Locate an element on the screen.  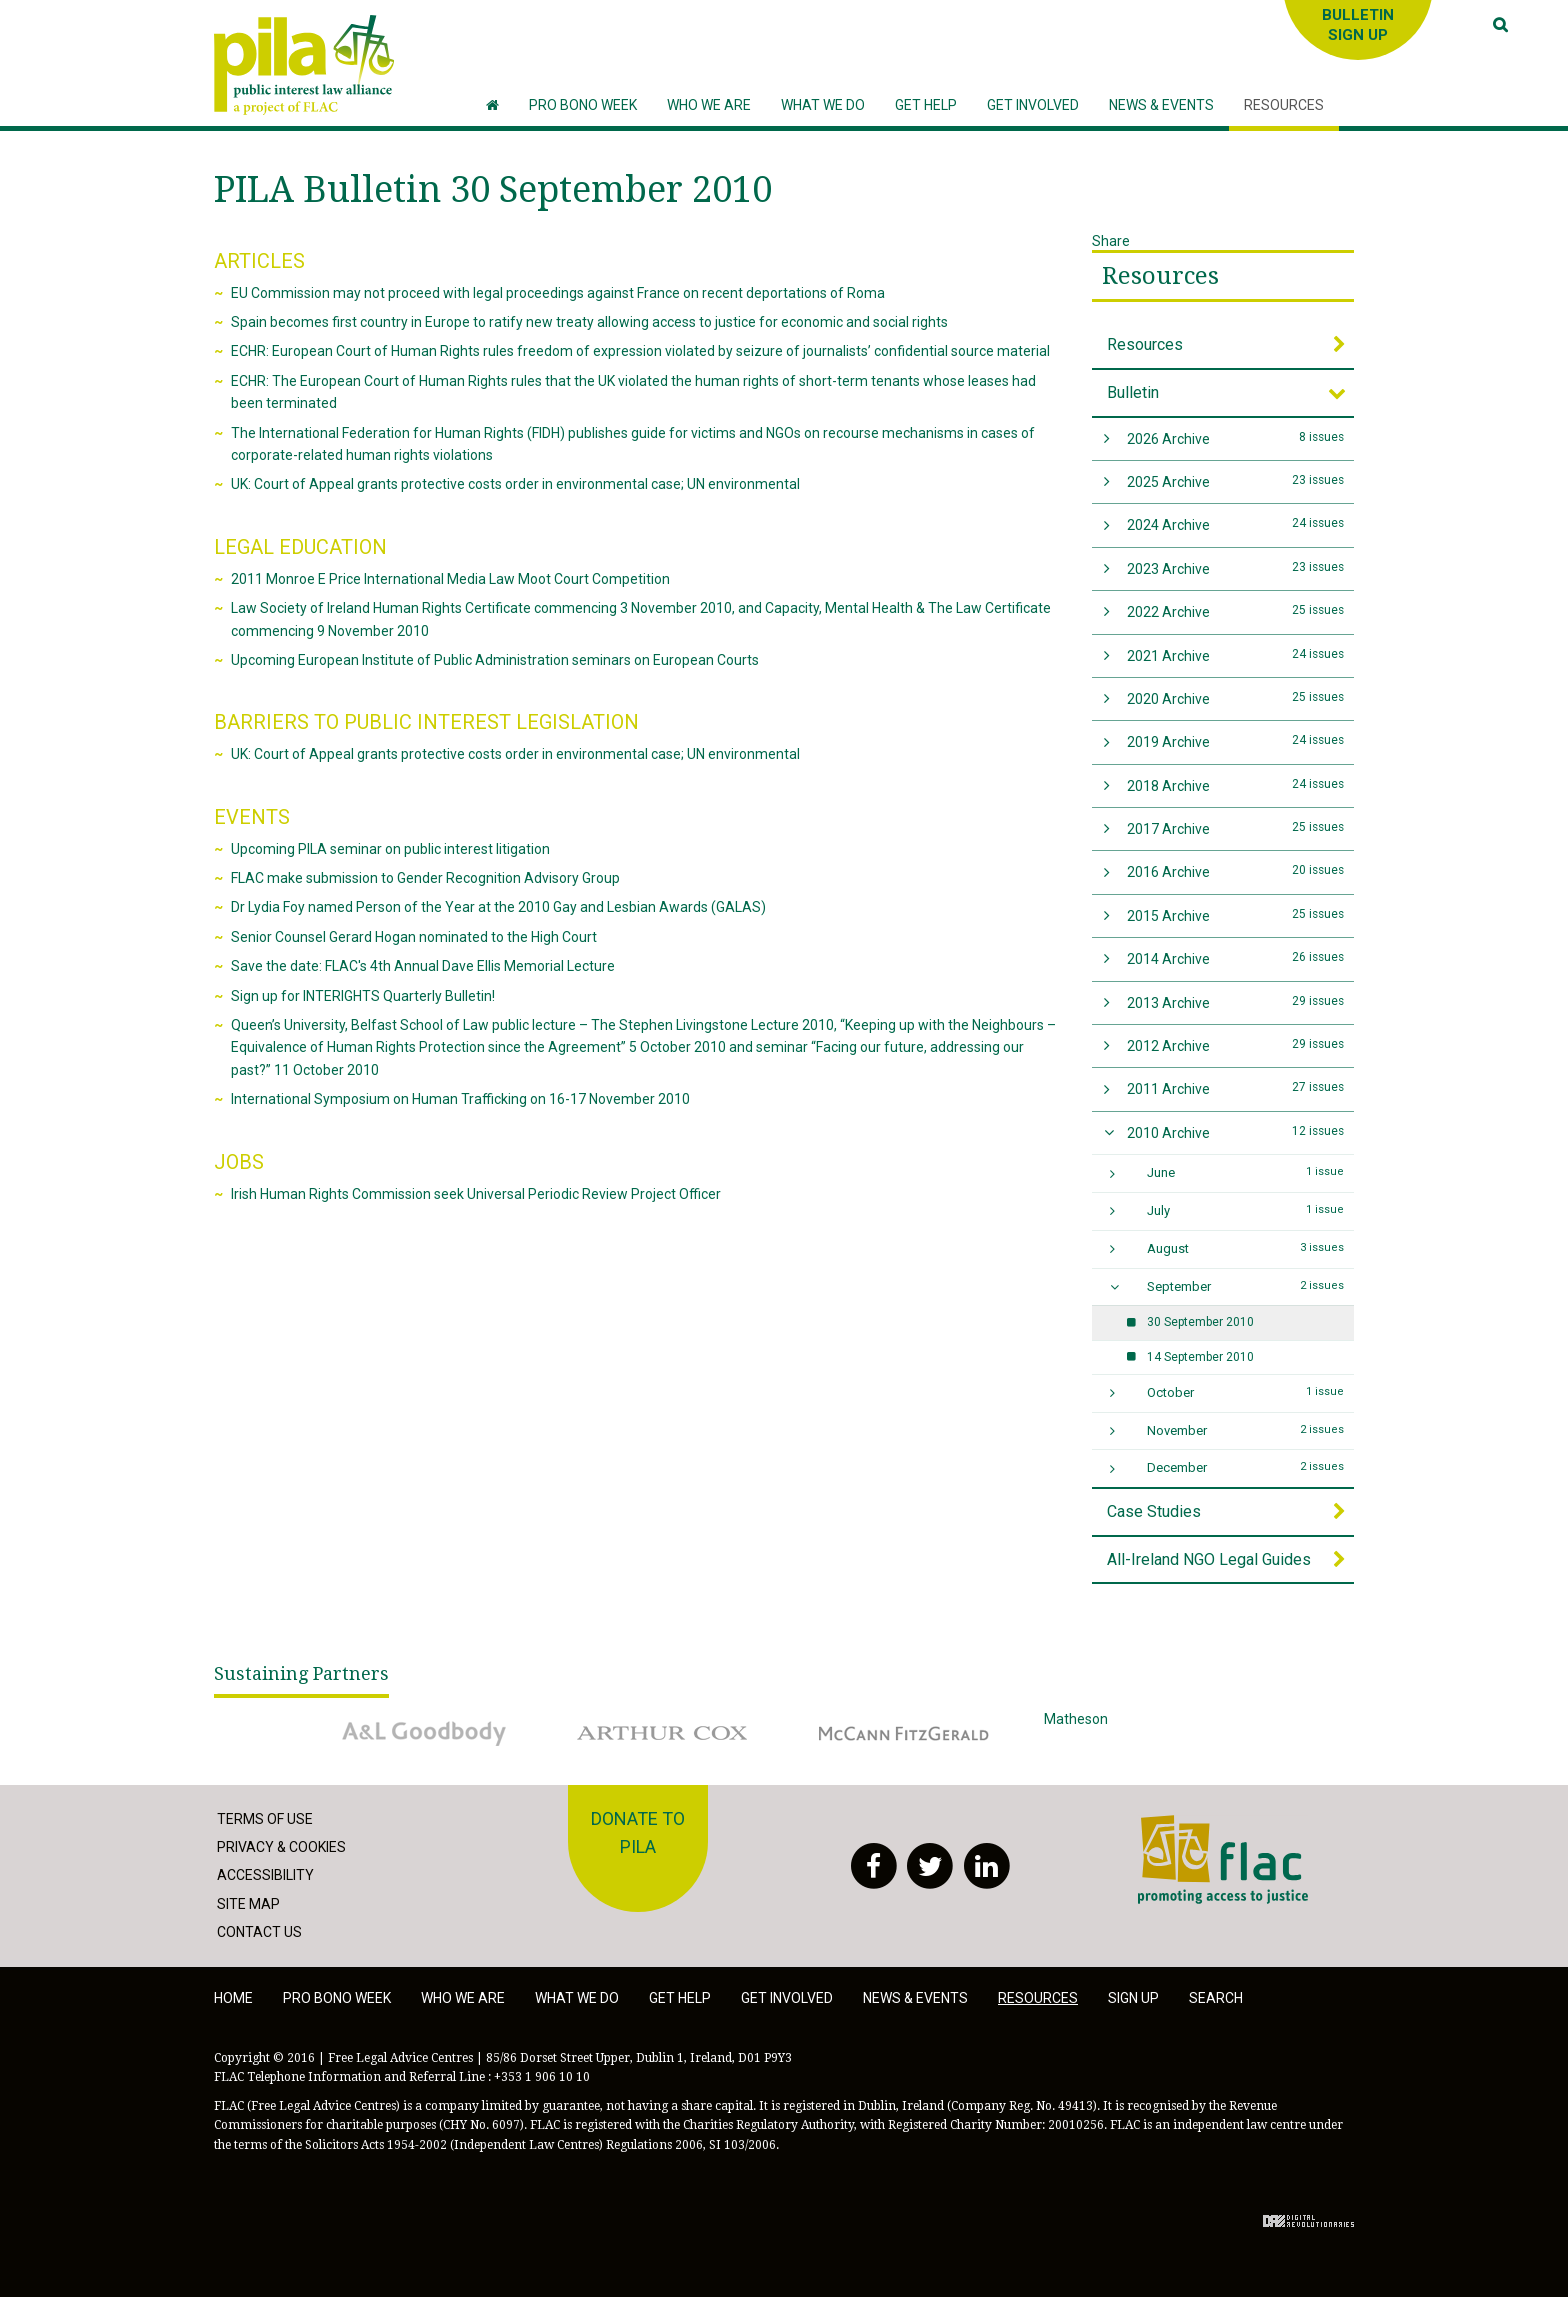
Upcoming European Institute of Public Administration seminars on European Courts is located at coordinates (495, 660).